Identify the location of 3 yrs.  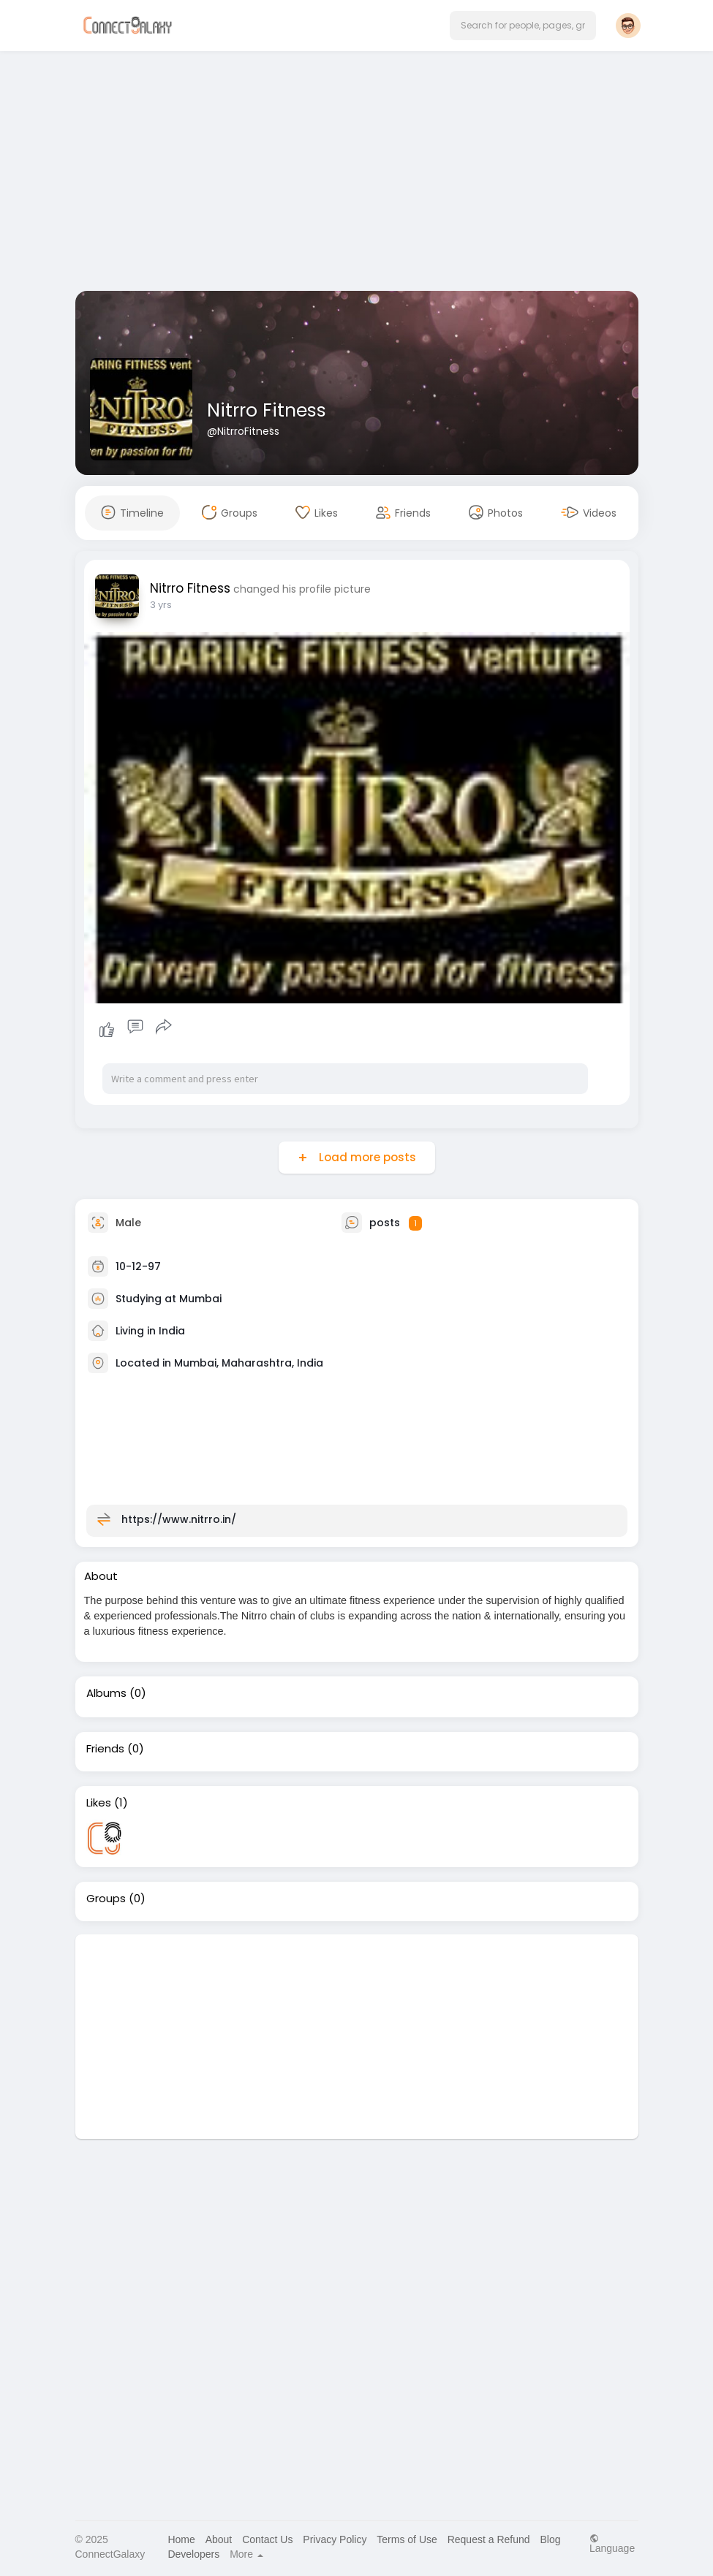
(161, 605).